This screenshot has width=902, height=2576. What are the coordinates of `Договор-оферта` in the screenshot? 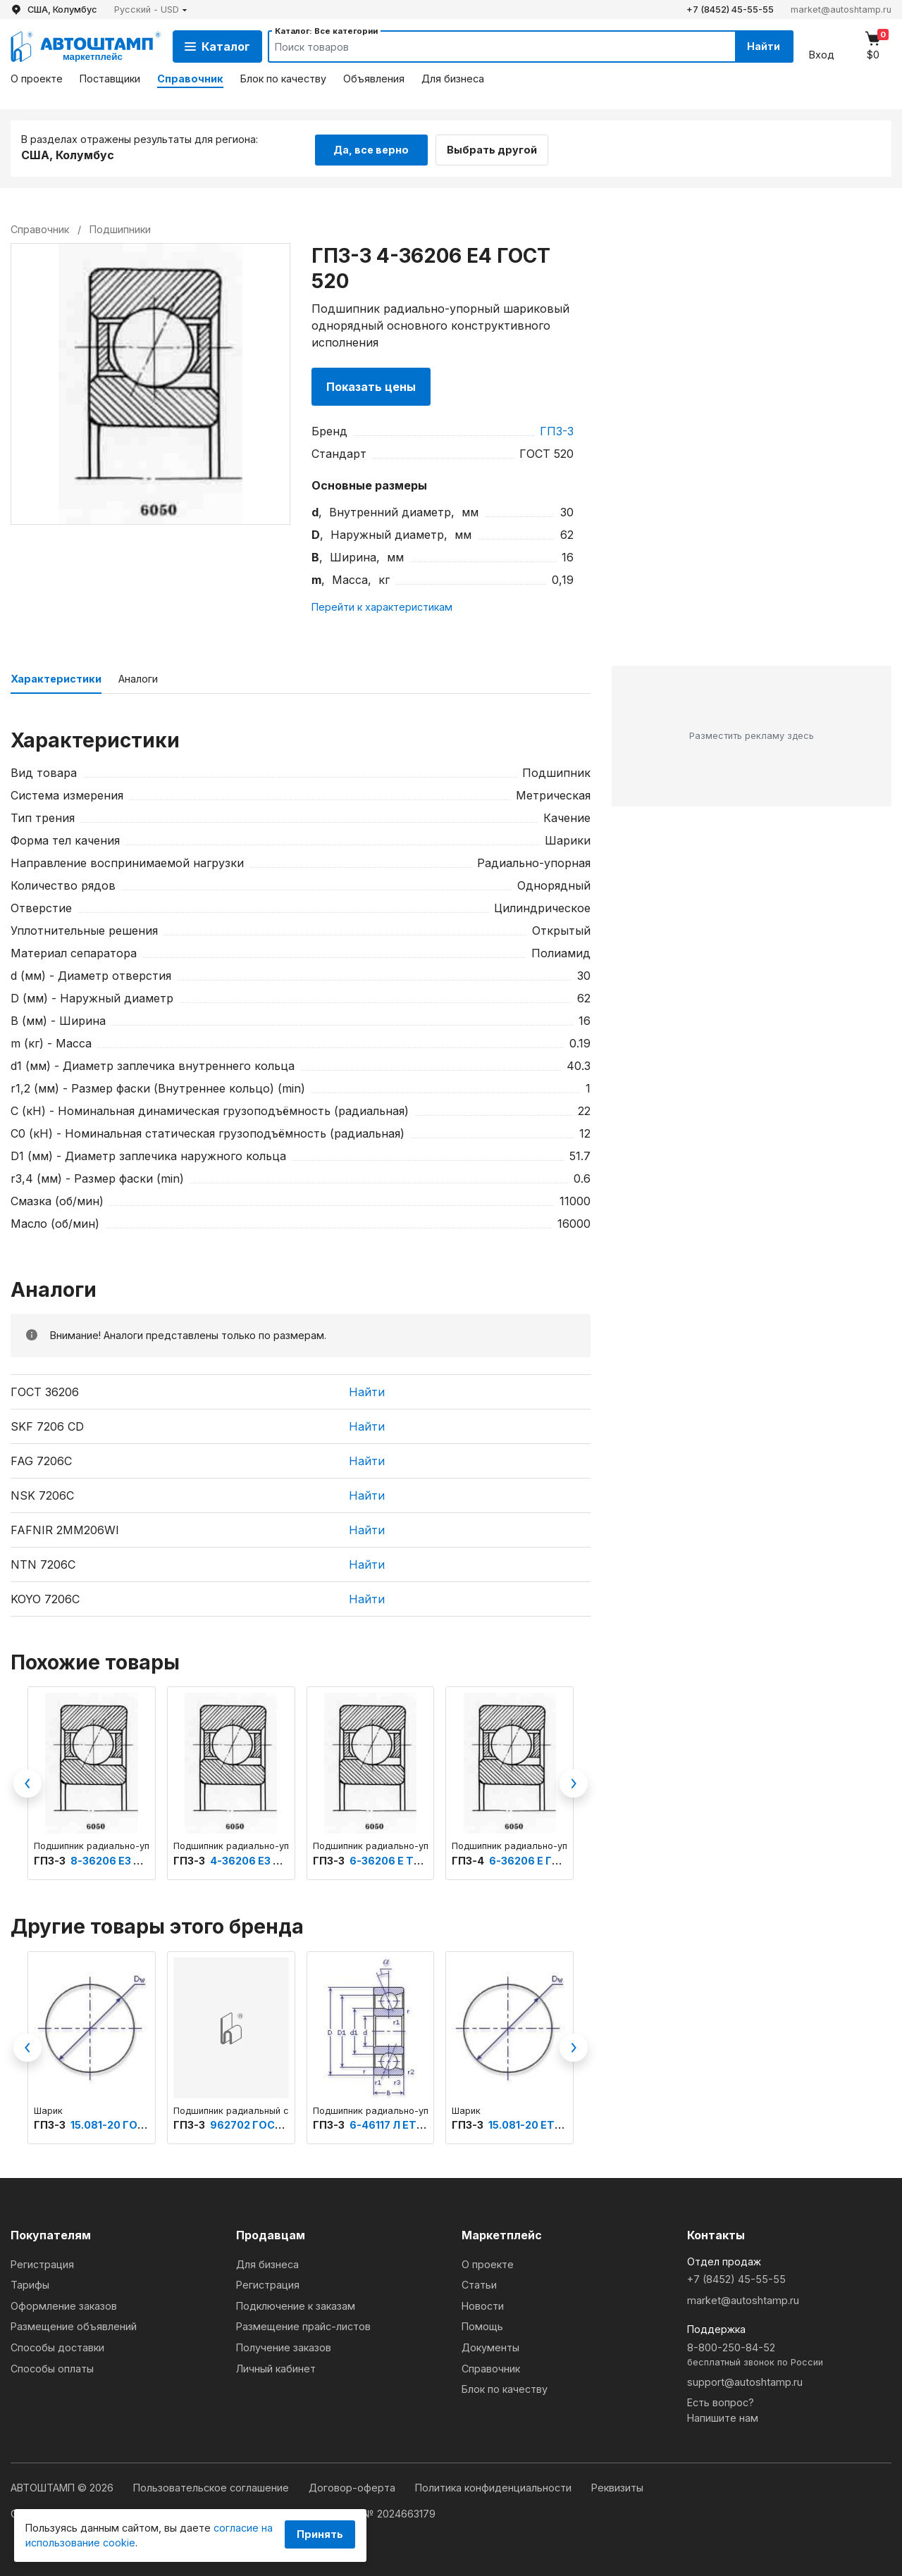 It's located at (353, 2485).